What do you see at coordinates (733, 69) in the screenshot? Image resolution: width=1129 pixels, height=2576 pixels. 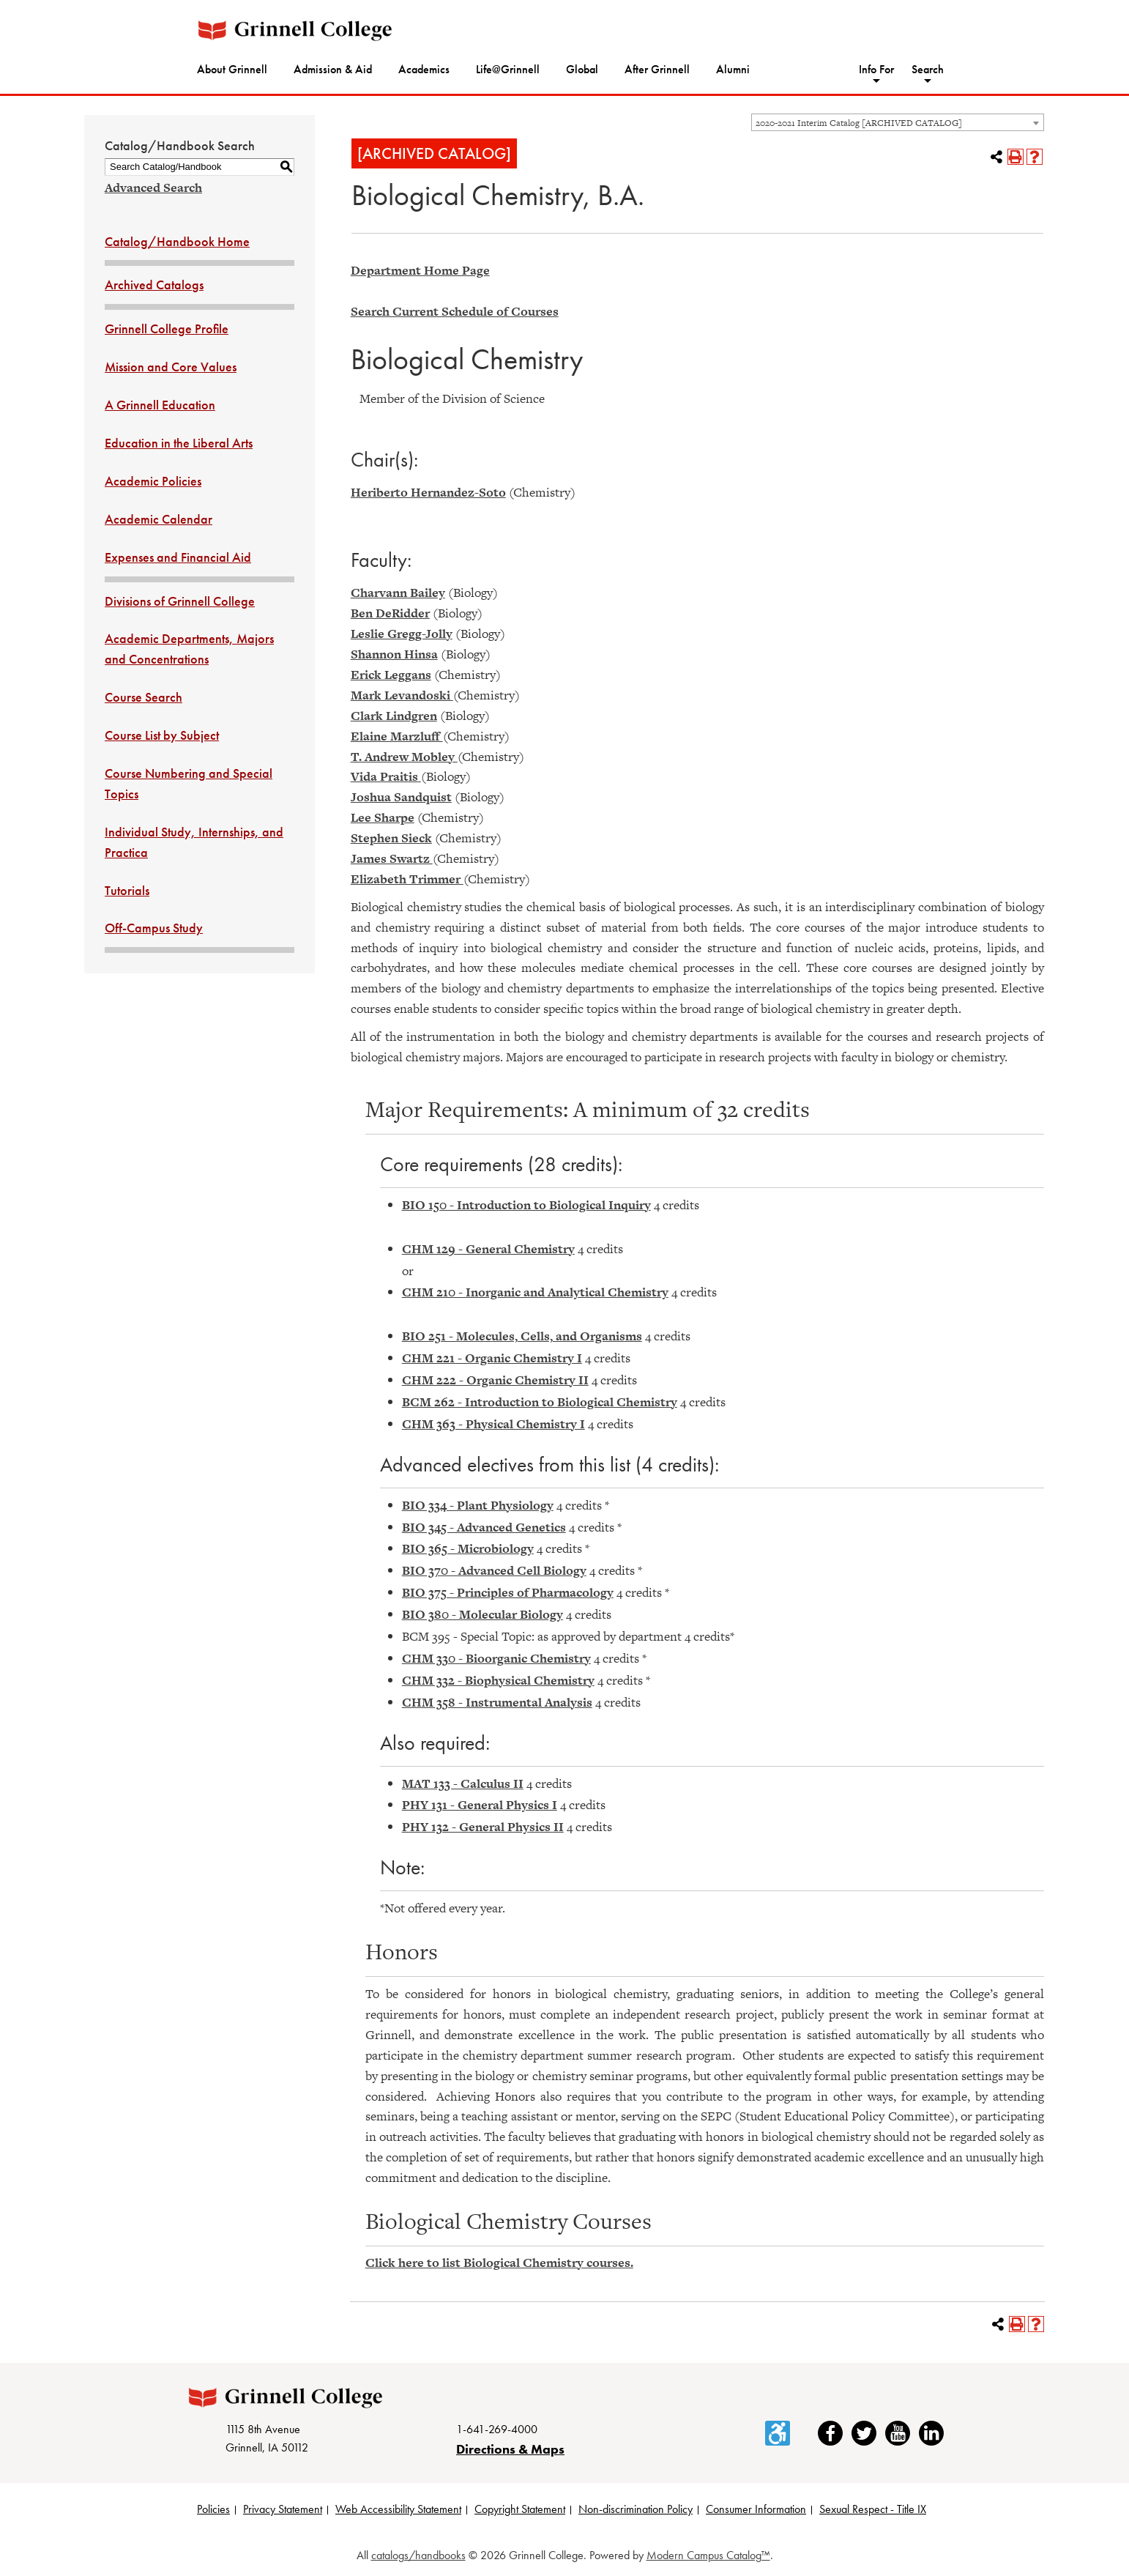 I see `Alumni` at bounding box center [733, 69].